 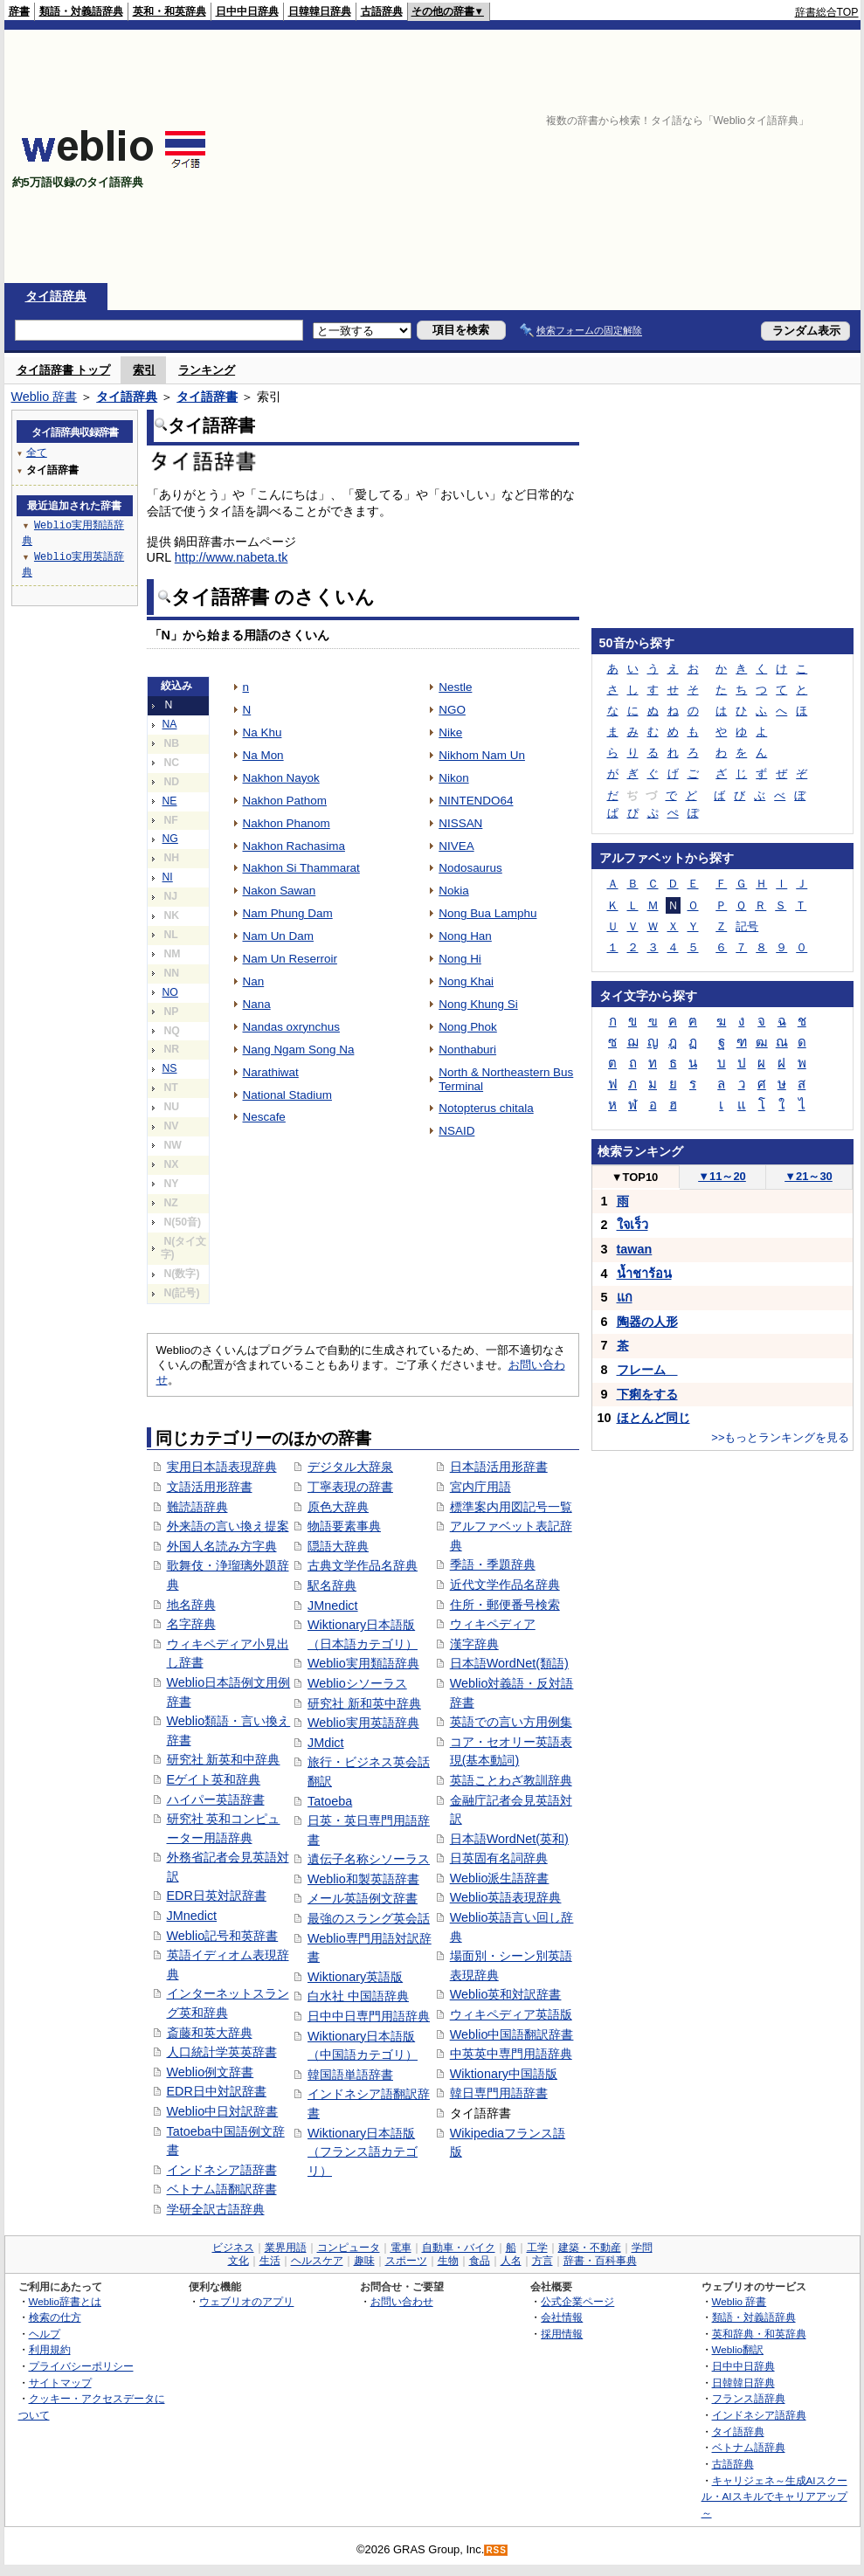 What do you see at coordinates (382, 11) in the screenshot?
I see `古語辞典` at bounding box center [382, 11].